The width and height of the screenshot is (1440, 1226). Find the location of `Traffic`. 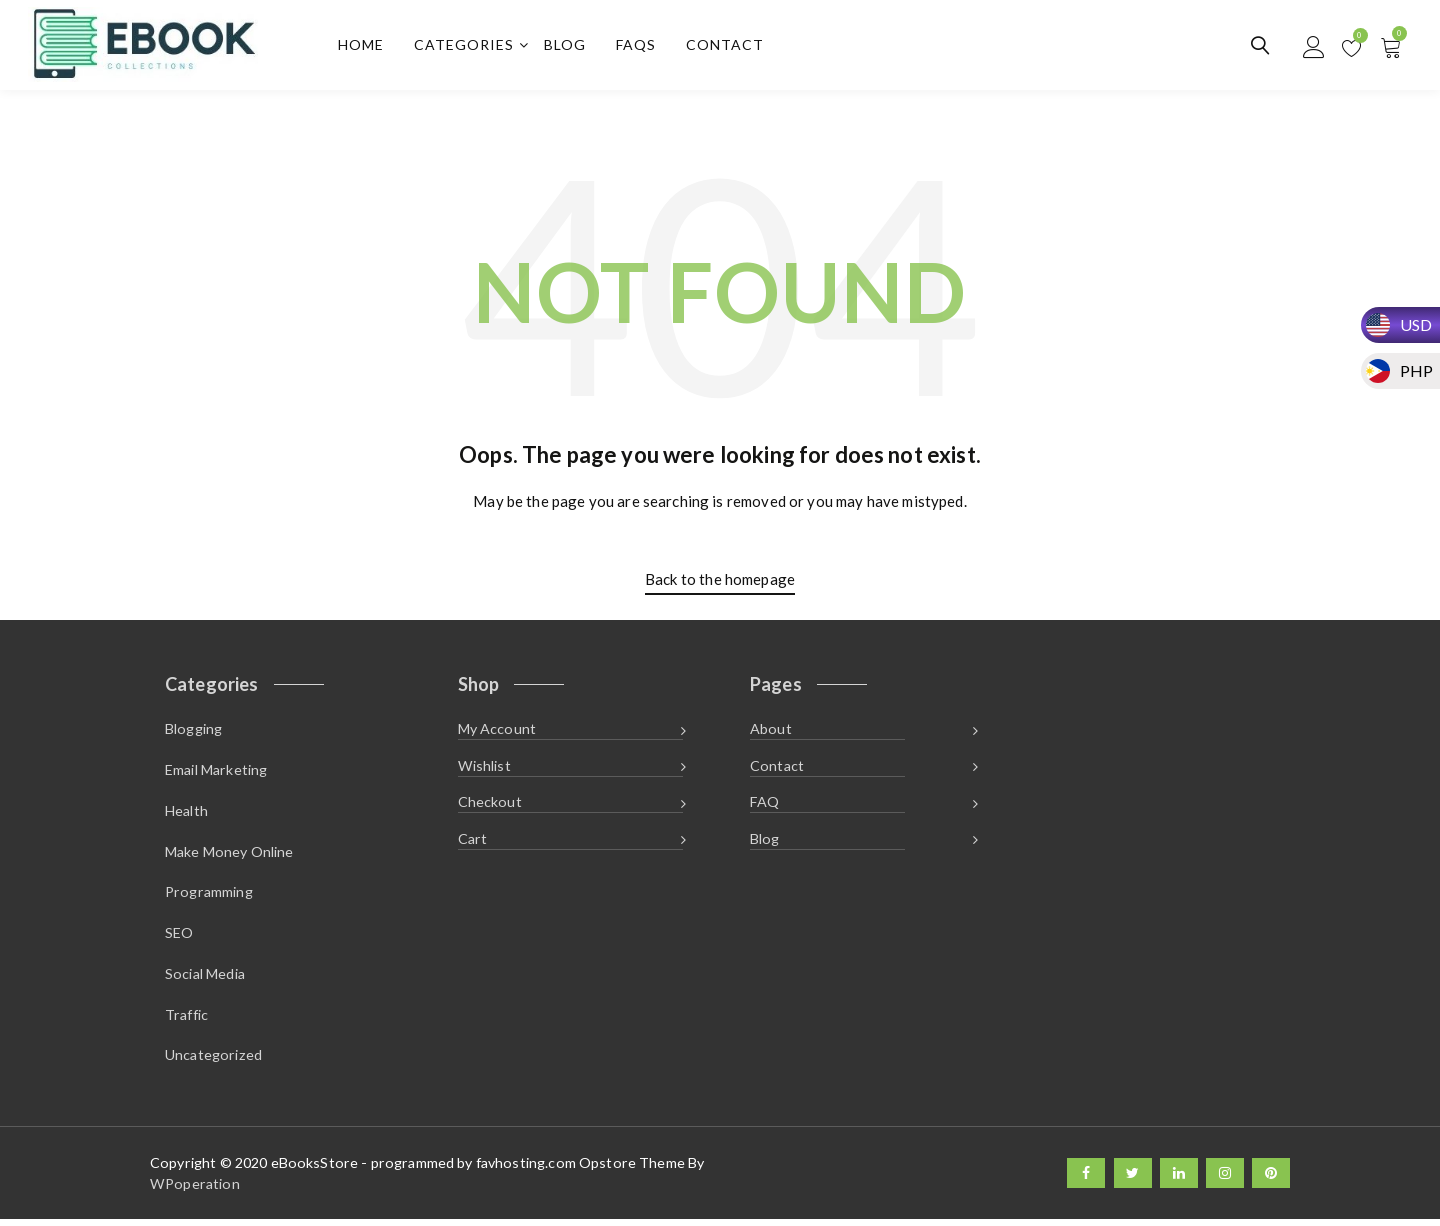

Traffic is located at coordinates (186, 1019).